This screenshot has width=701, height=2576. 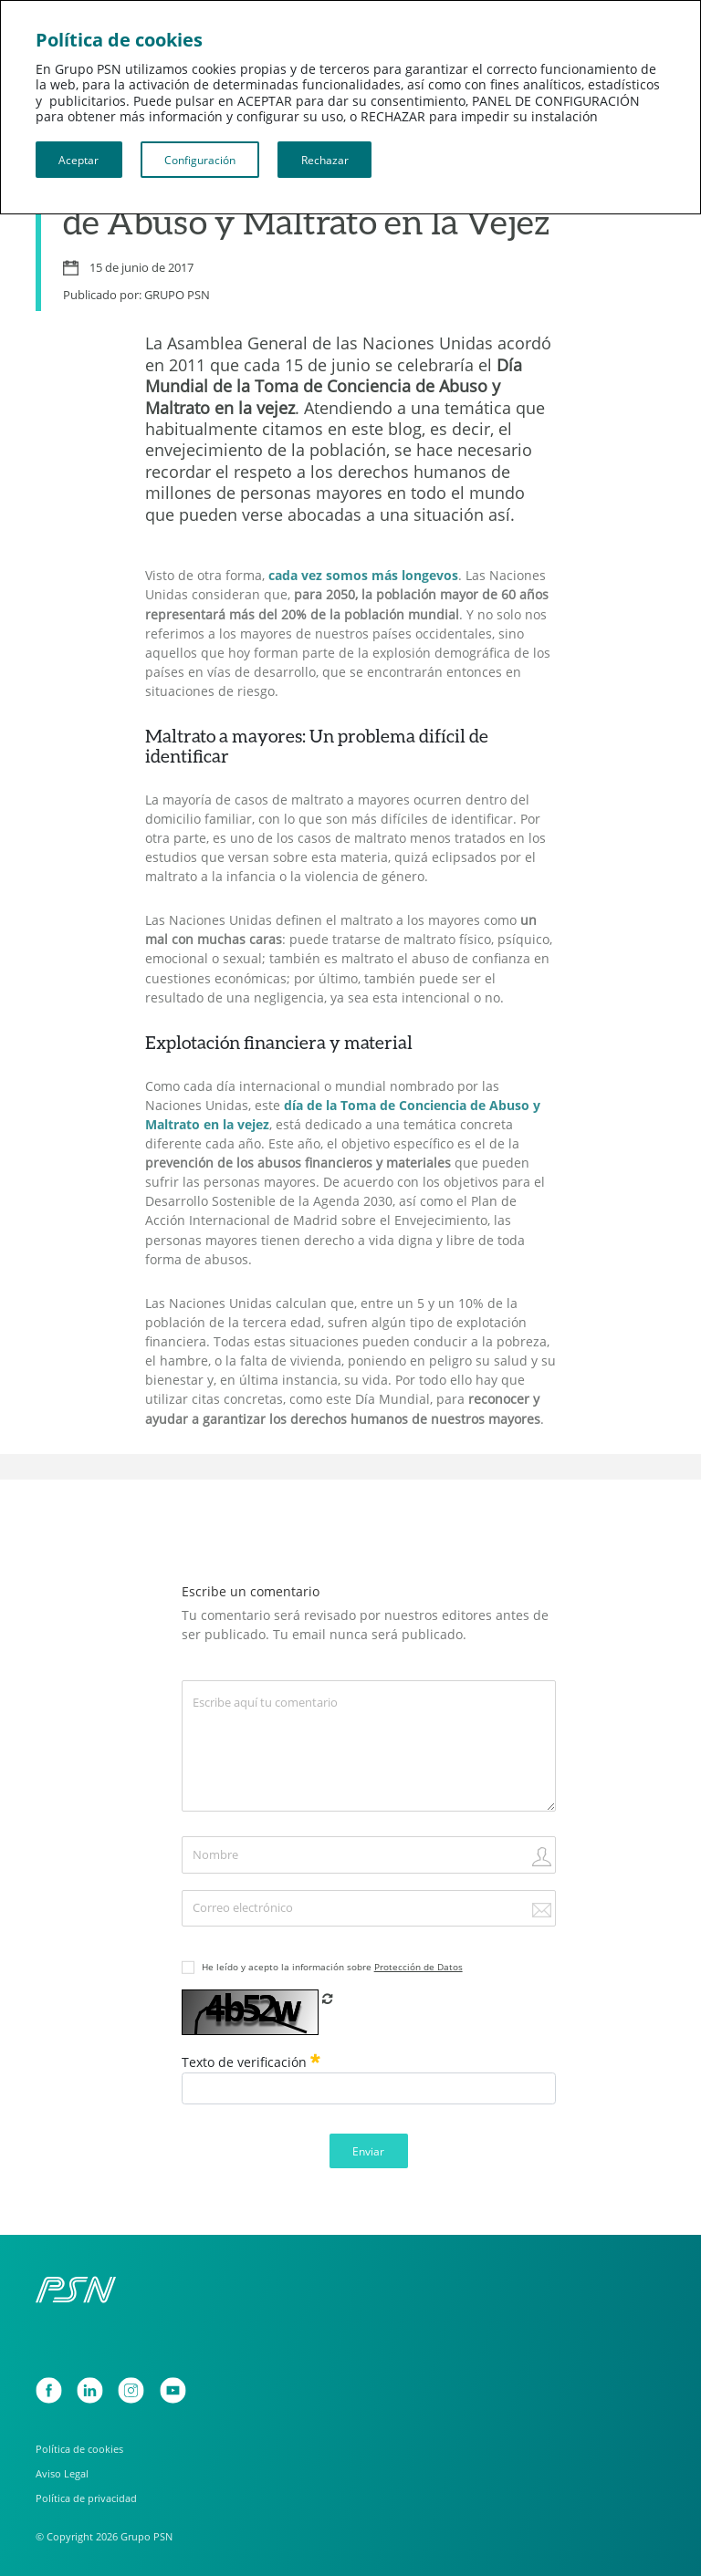 I want to click on Aceptar, so click(x=78, y=159).